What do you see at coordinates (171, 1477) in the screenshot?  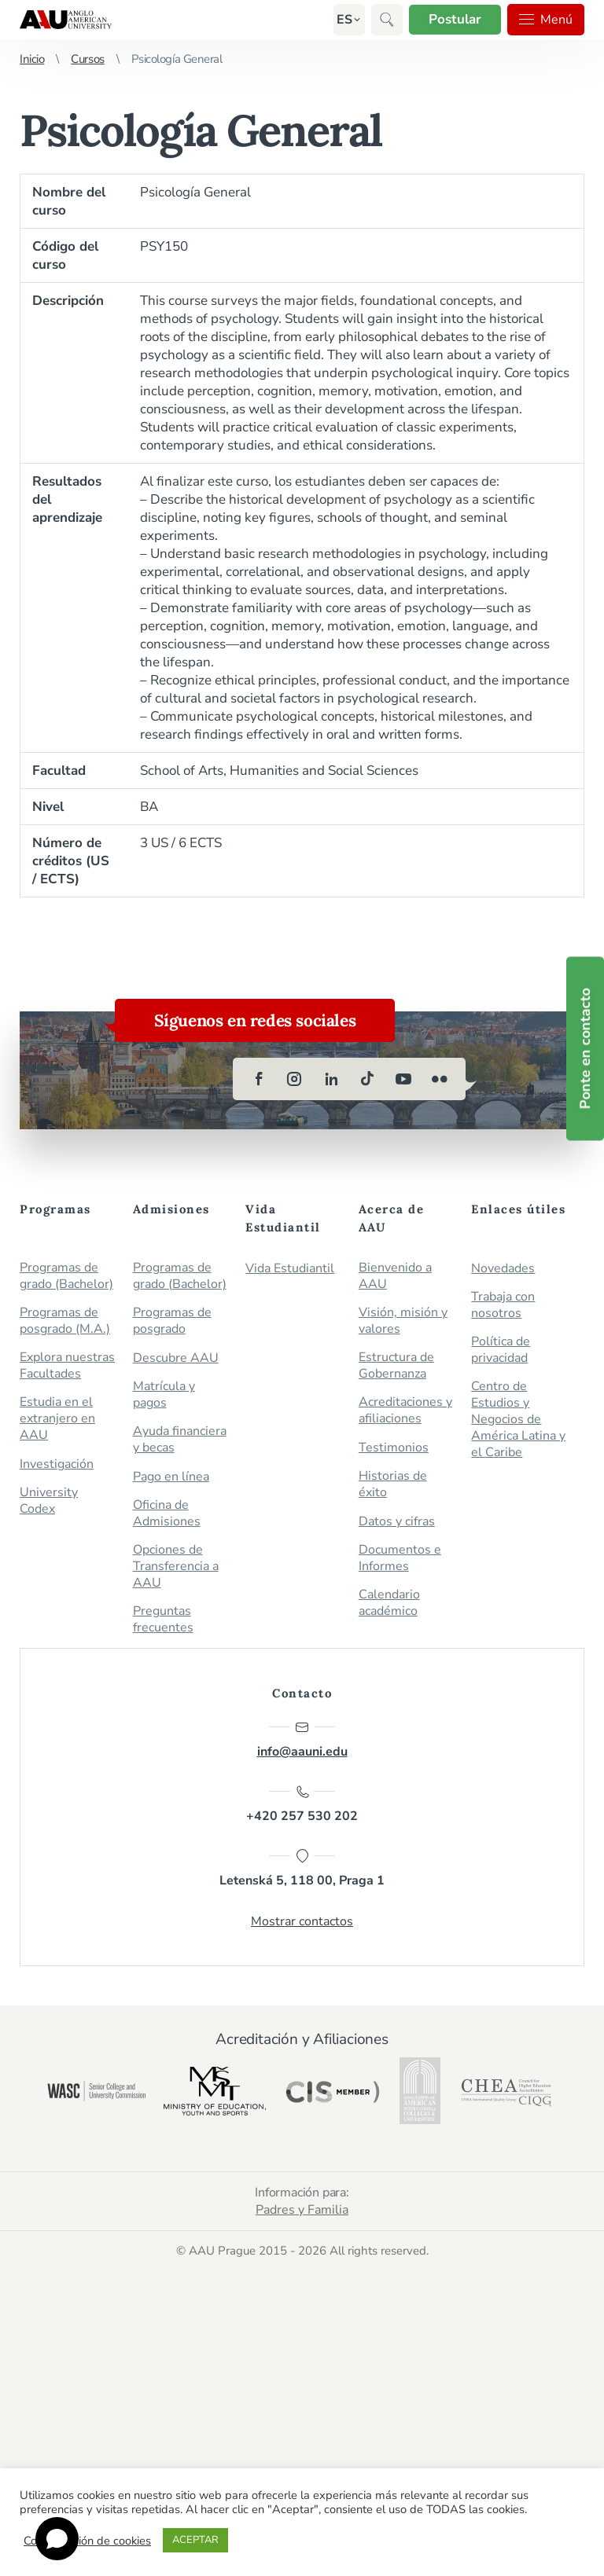 I see `Pago en línea` at bounding box center [171, 1477].